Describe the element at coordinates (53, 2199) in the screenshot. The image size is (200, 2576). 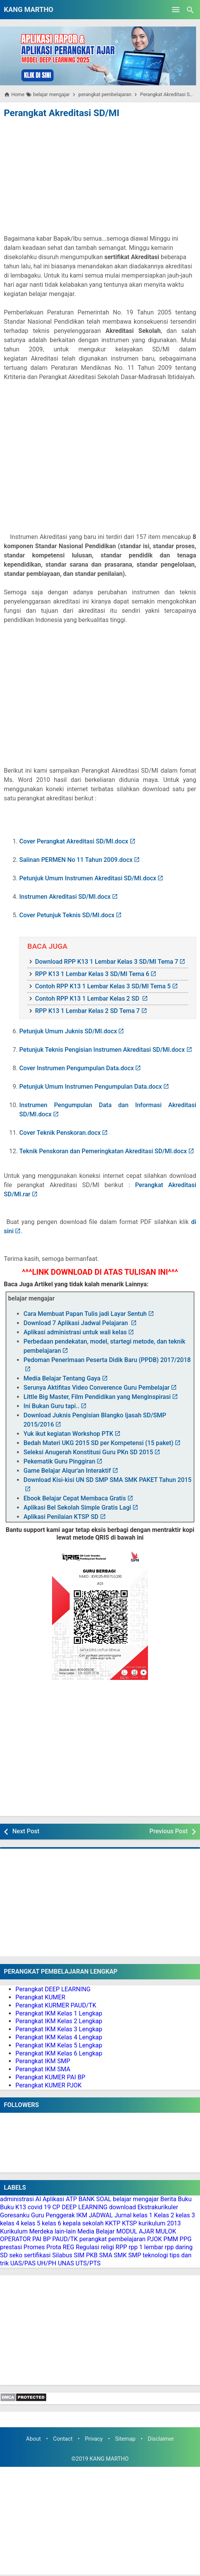
I see `Aplikasi` at that location.